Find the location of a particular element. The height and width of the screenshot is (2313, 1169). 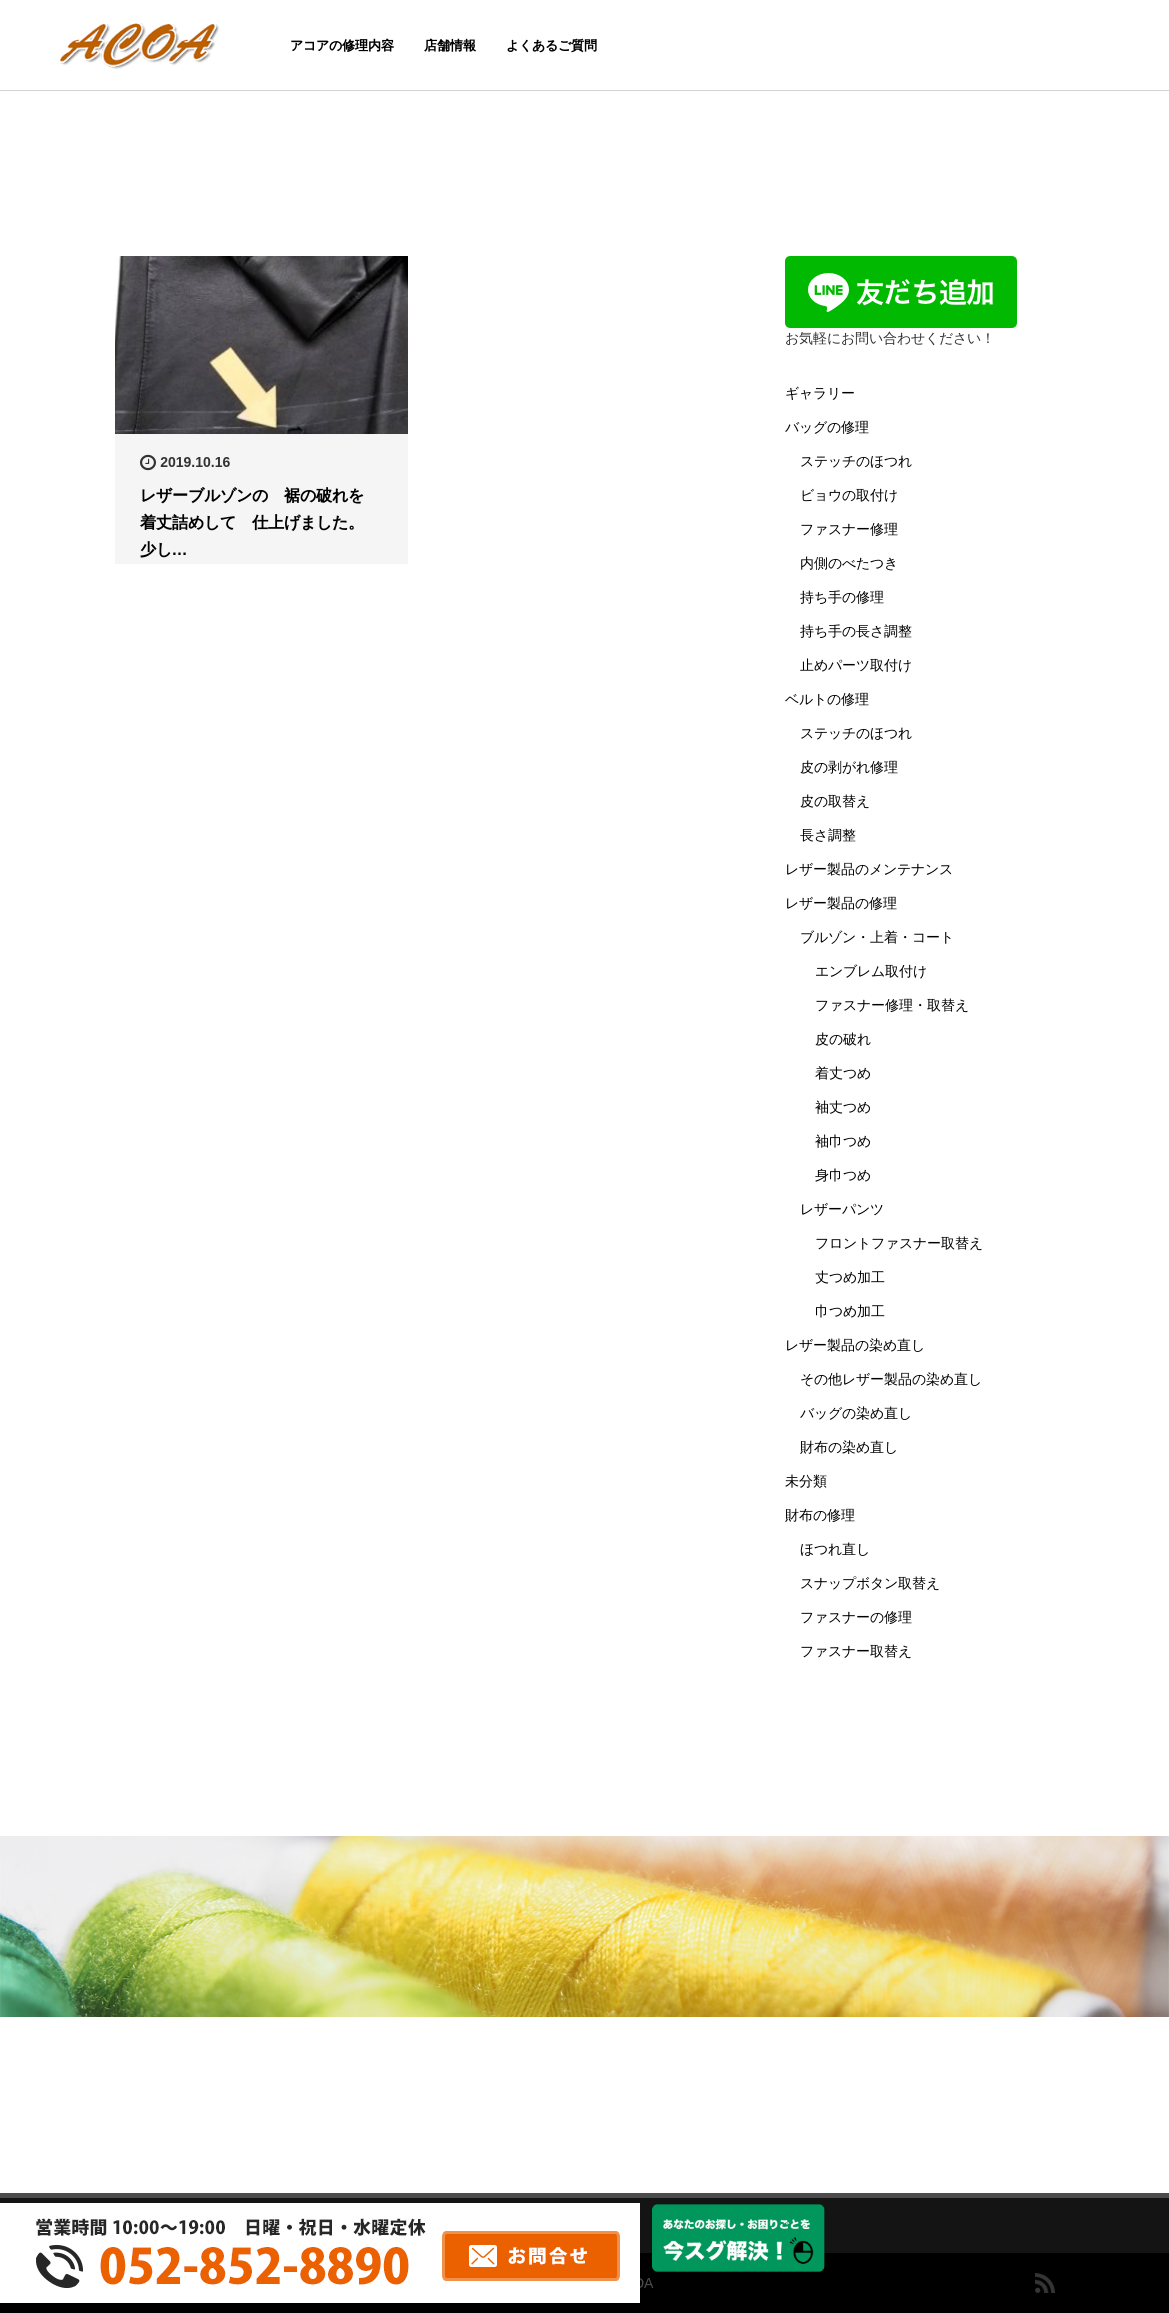

着丈つめ is located at coordinates (843, 1073).